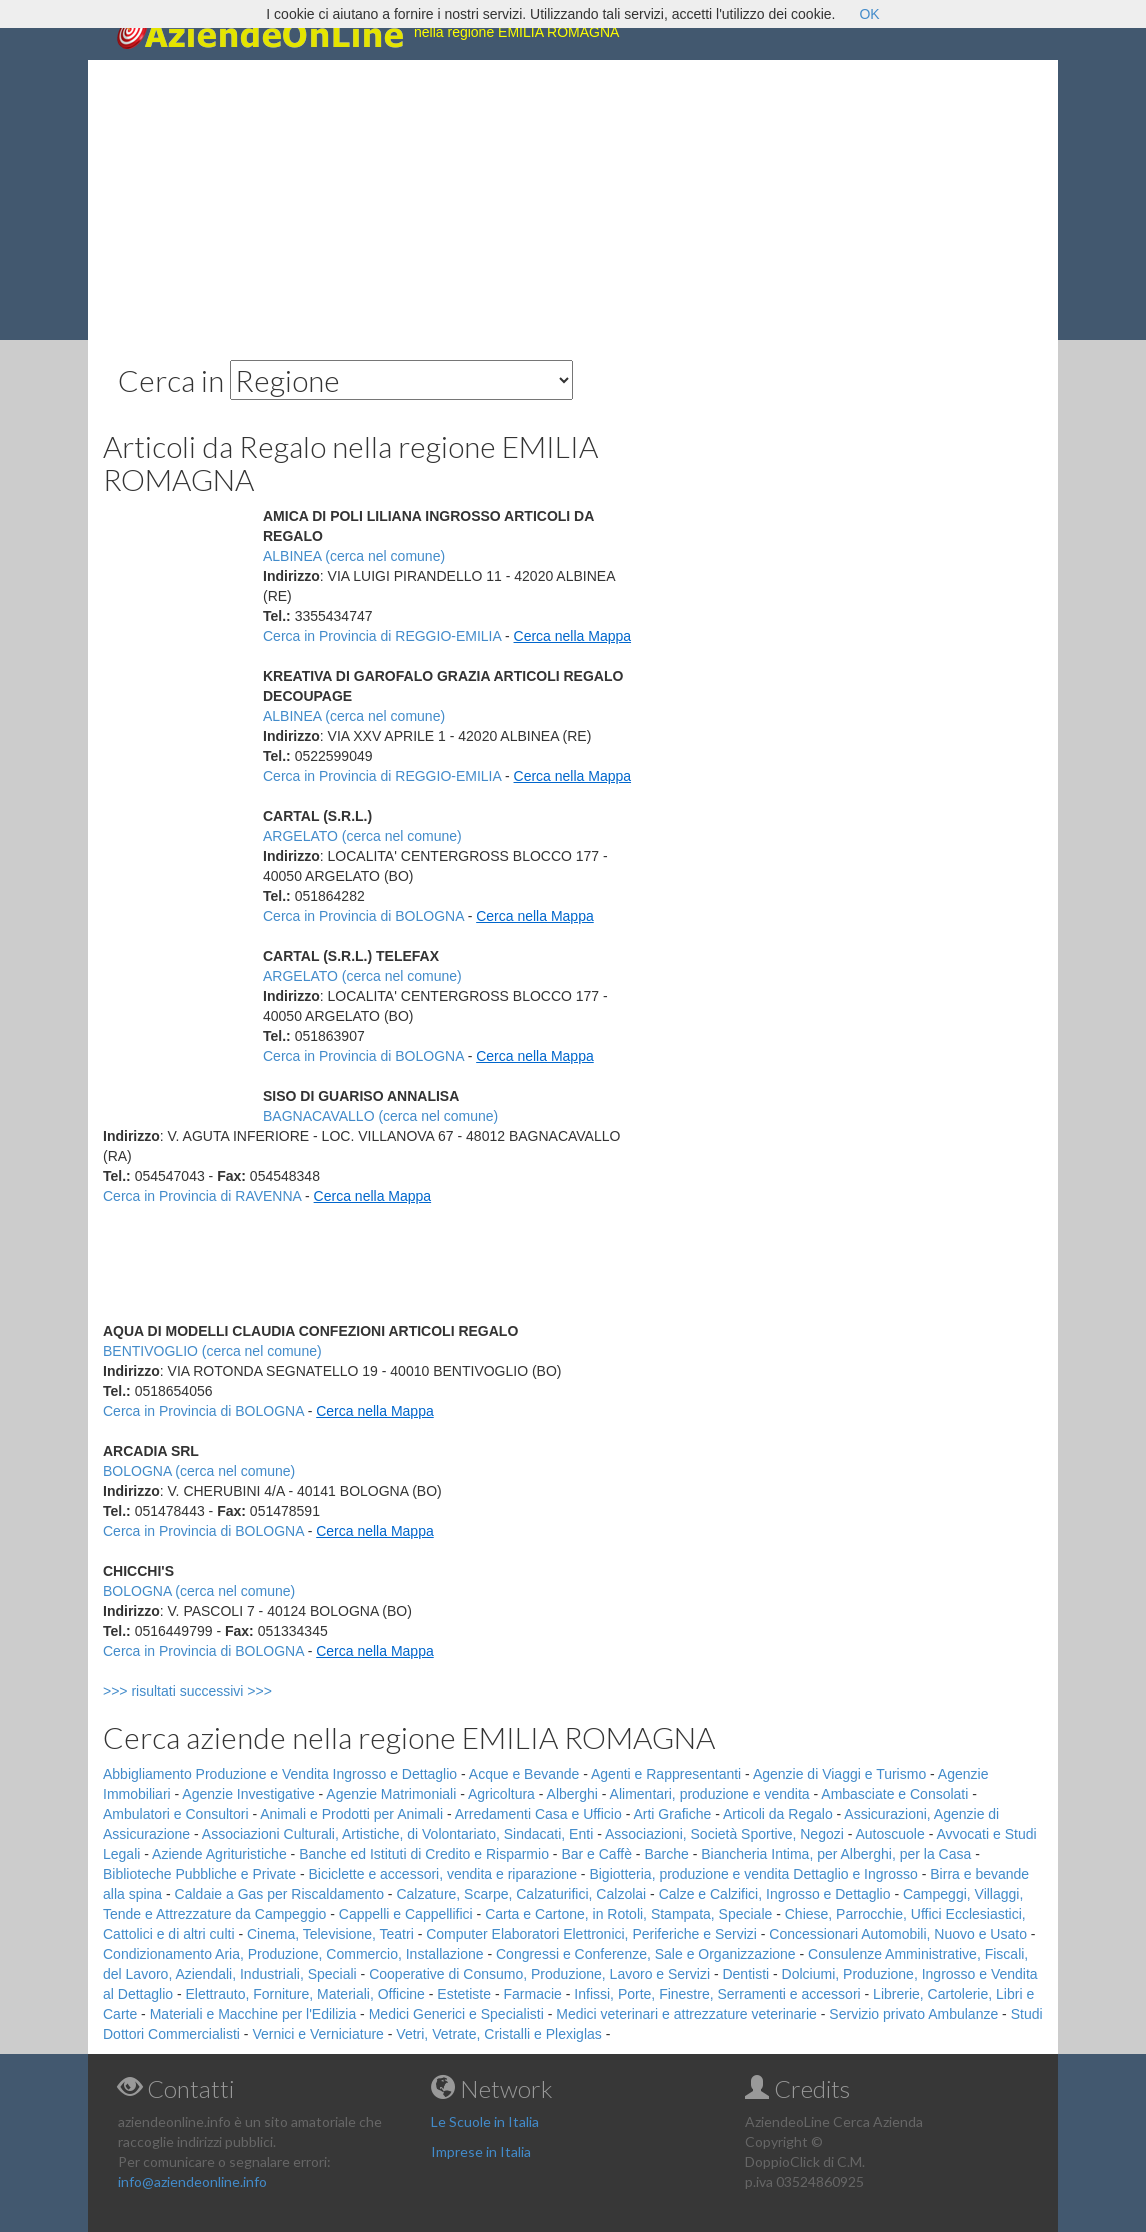 This screenshot has height=2232, width=1146. What do you see at coordinates (382, 636) in the screenshot?
I see `Cerca in Provincia di REGGIO-EMILIA` at bounding box center [382, 636].